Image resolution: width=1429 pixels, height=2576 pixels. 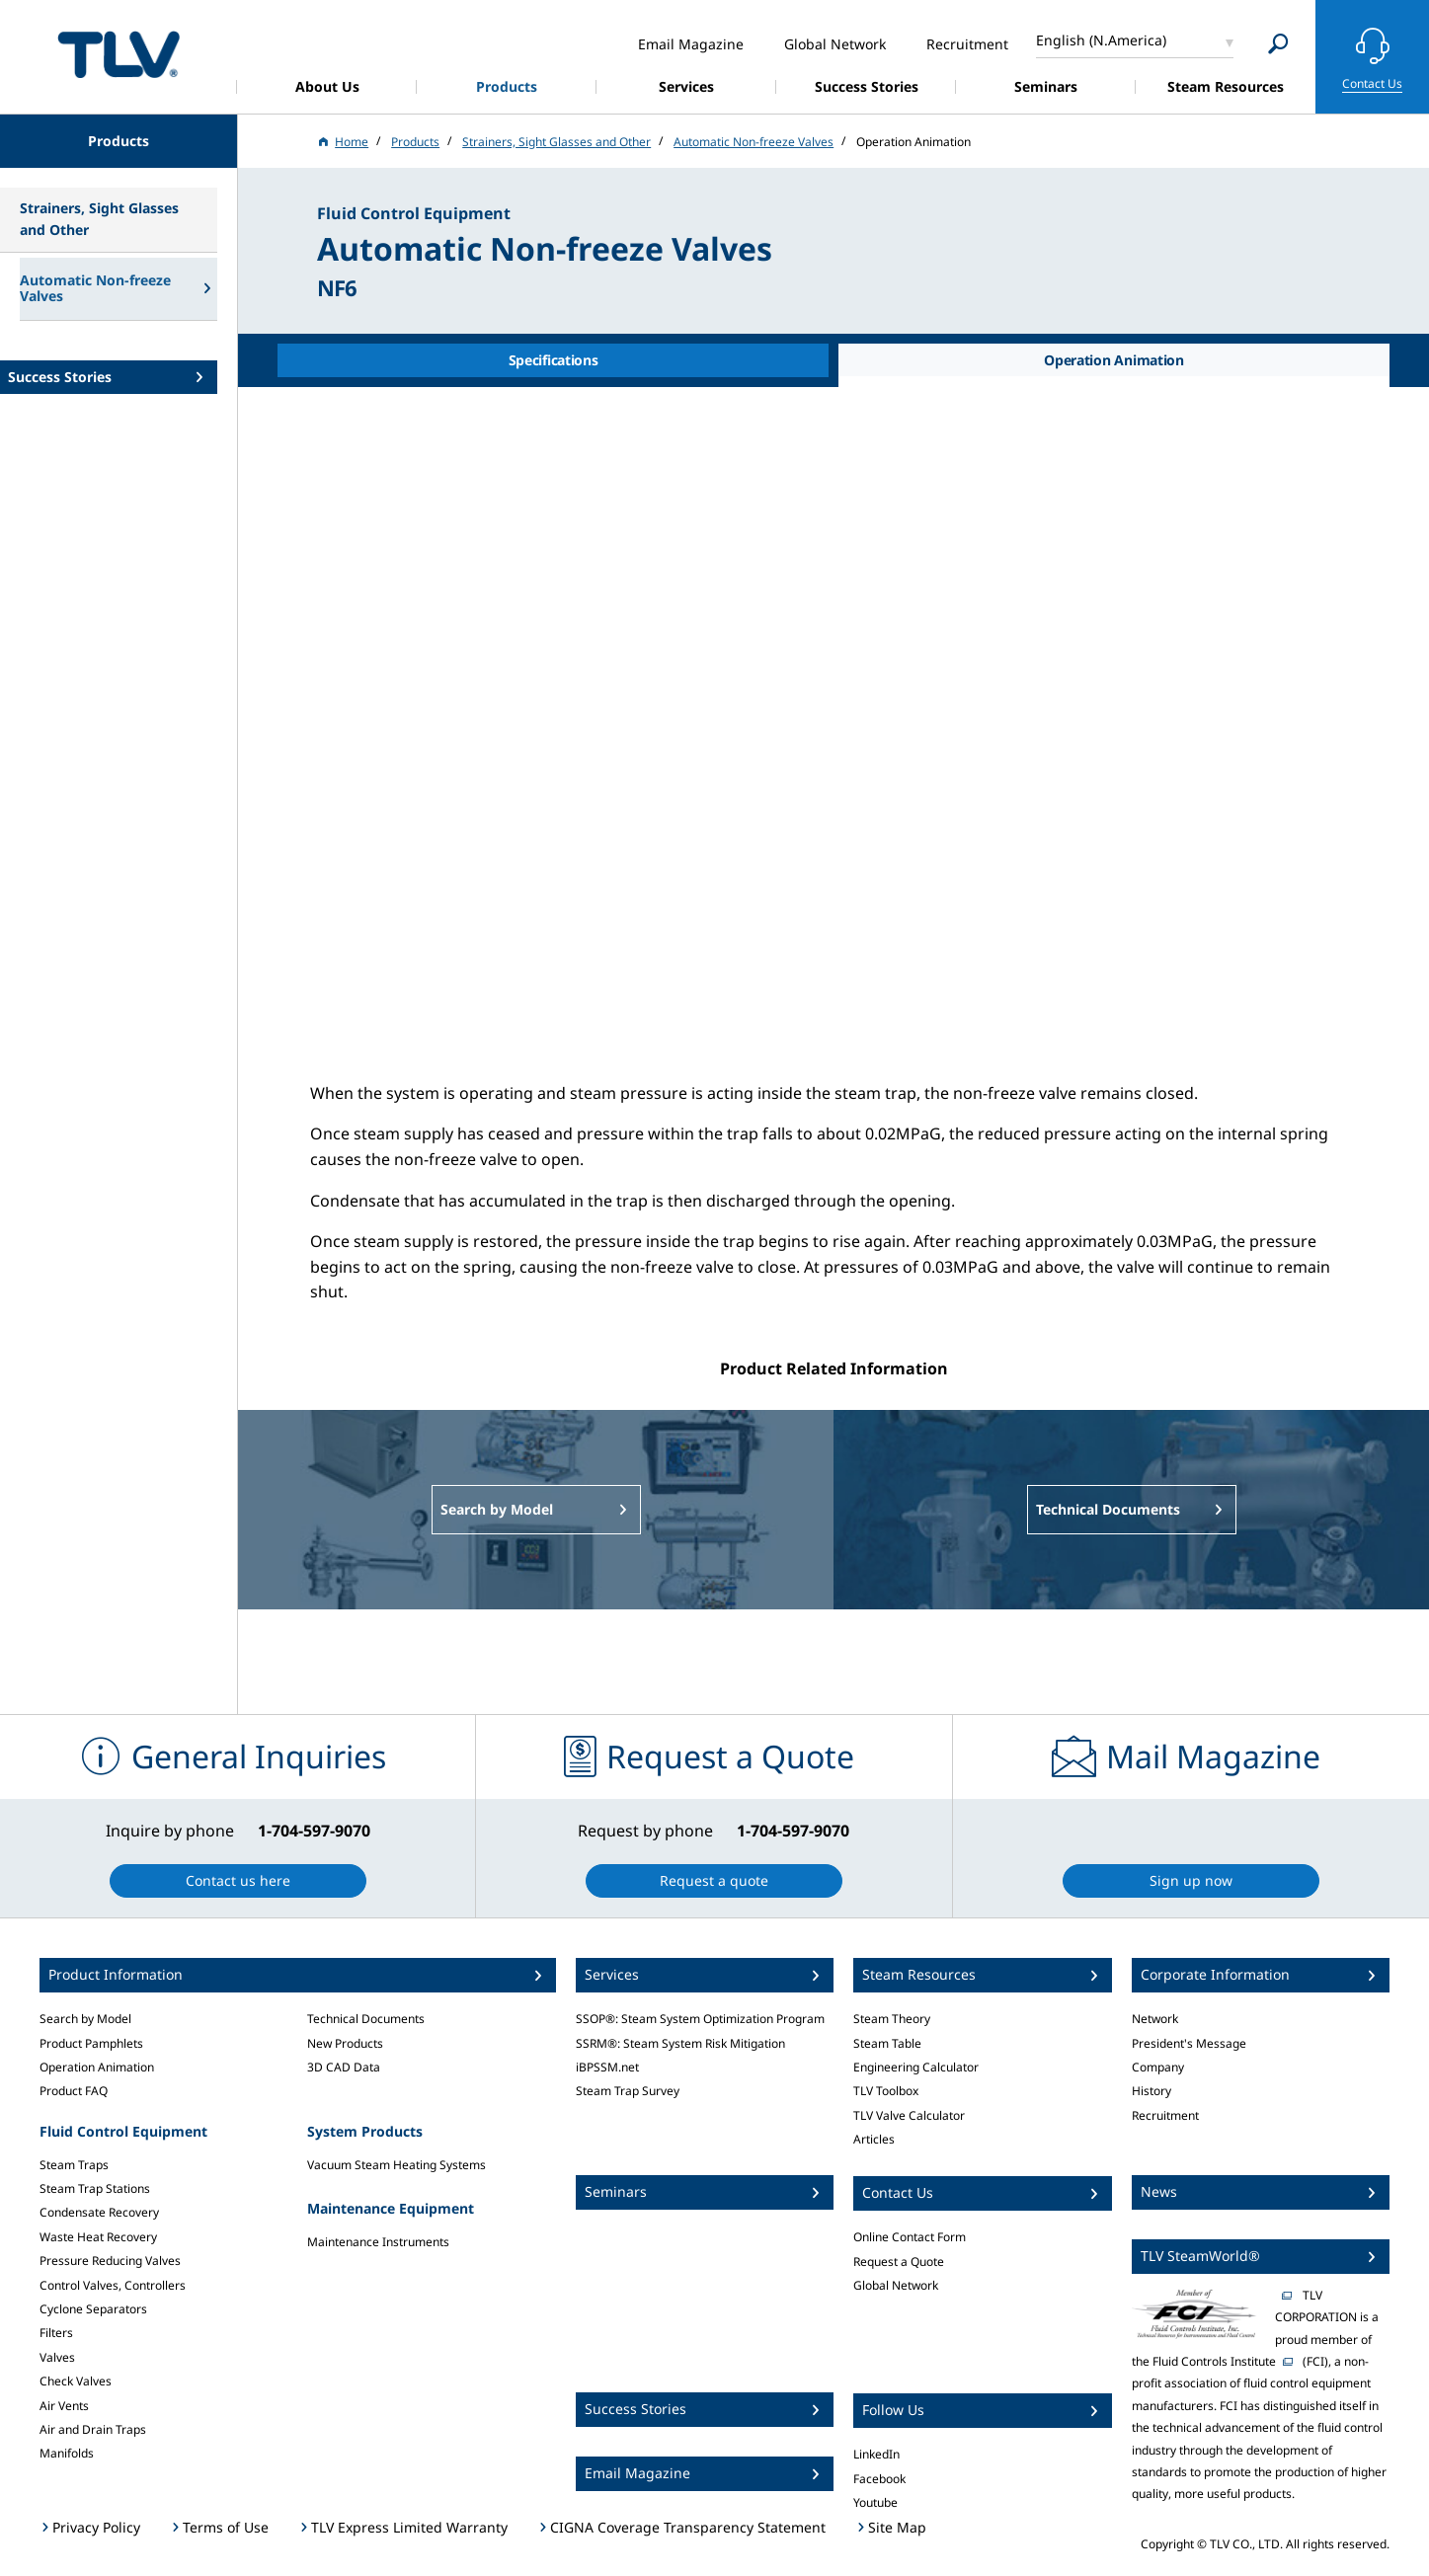 I want to click on Pressure Reducing Valves, so click(x=110, y=2260).